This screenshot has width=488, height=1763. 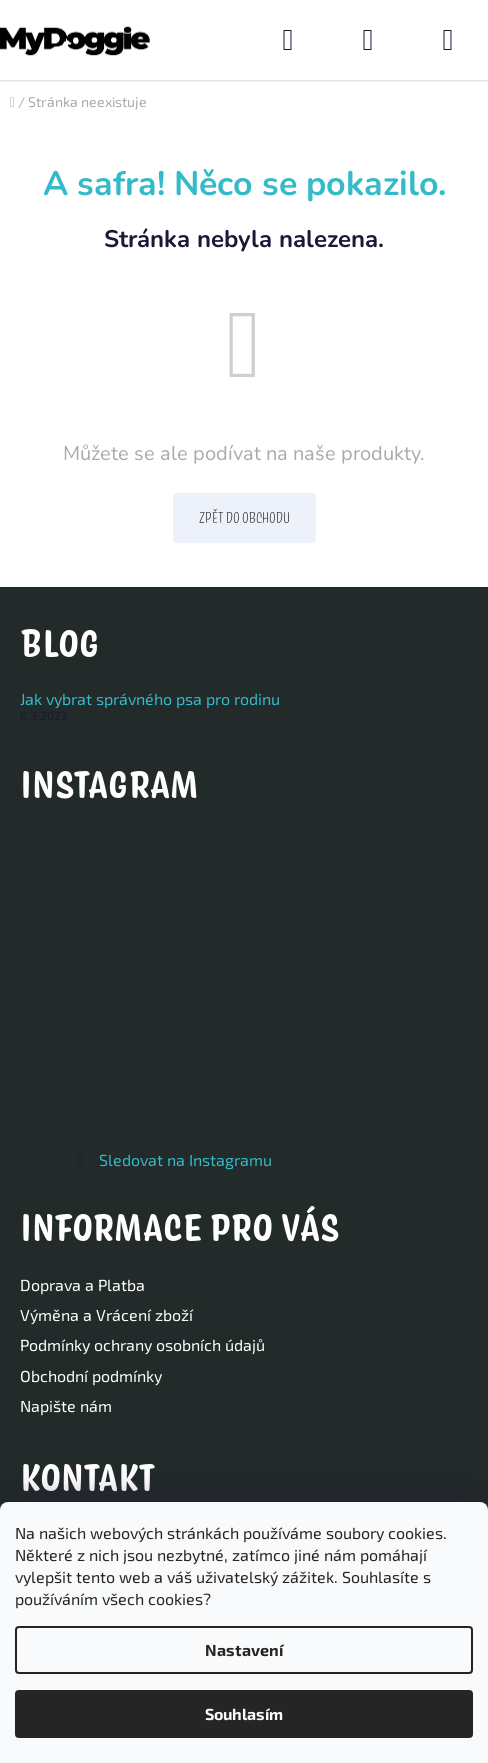 I want to click on Sledovat na Instagramu, so click(x=185, y=1159).